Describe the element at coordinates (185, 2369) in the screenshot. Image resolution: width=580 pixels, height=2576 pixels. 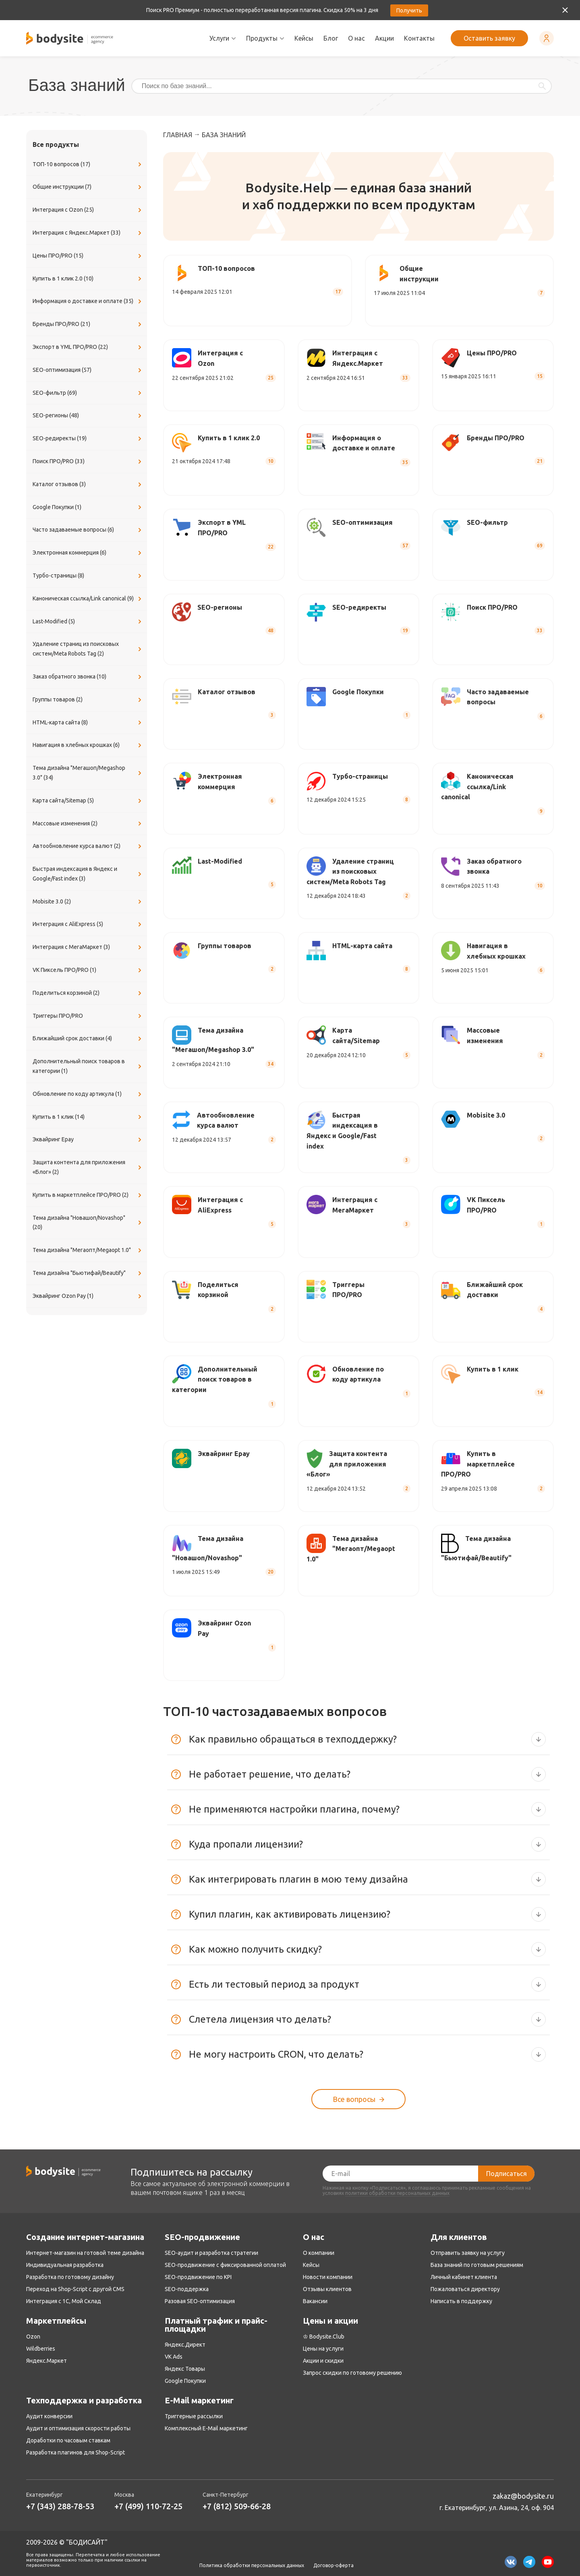
I see `Яндекс Товары` at that location.